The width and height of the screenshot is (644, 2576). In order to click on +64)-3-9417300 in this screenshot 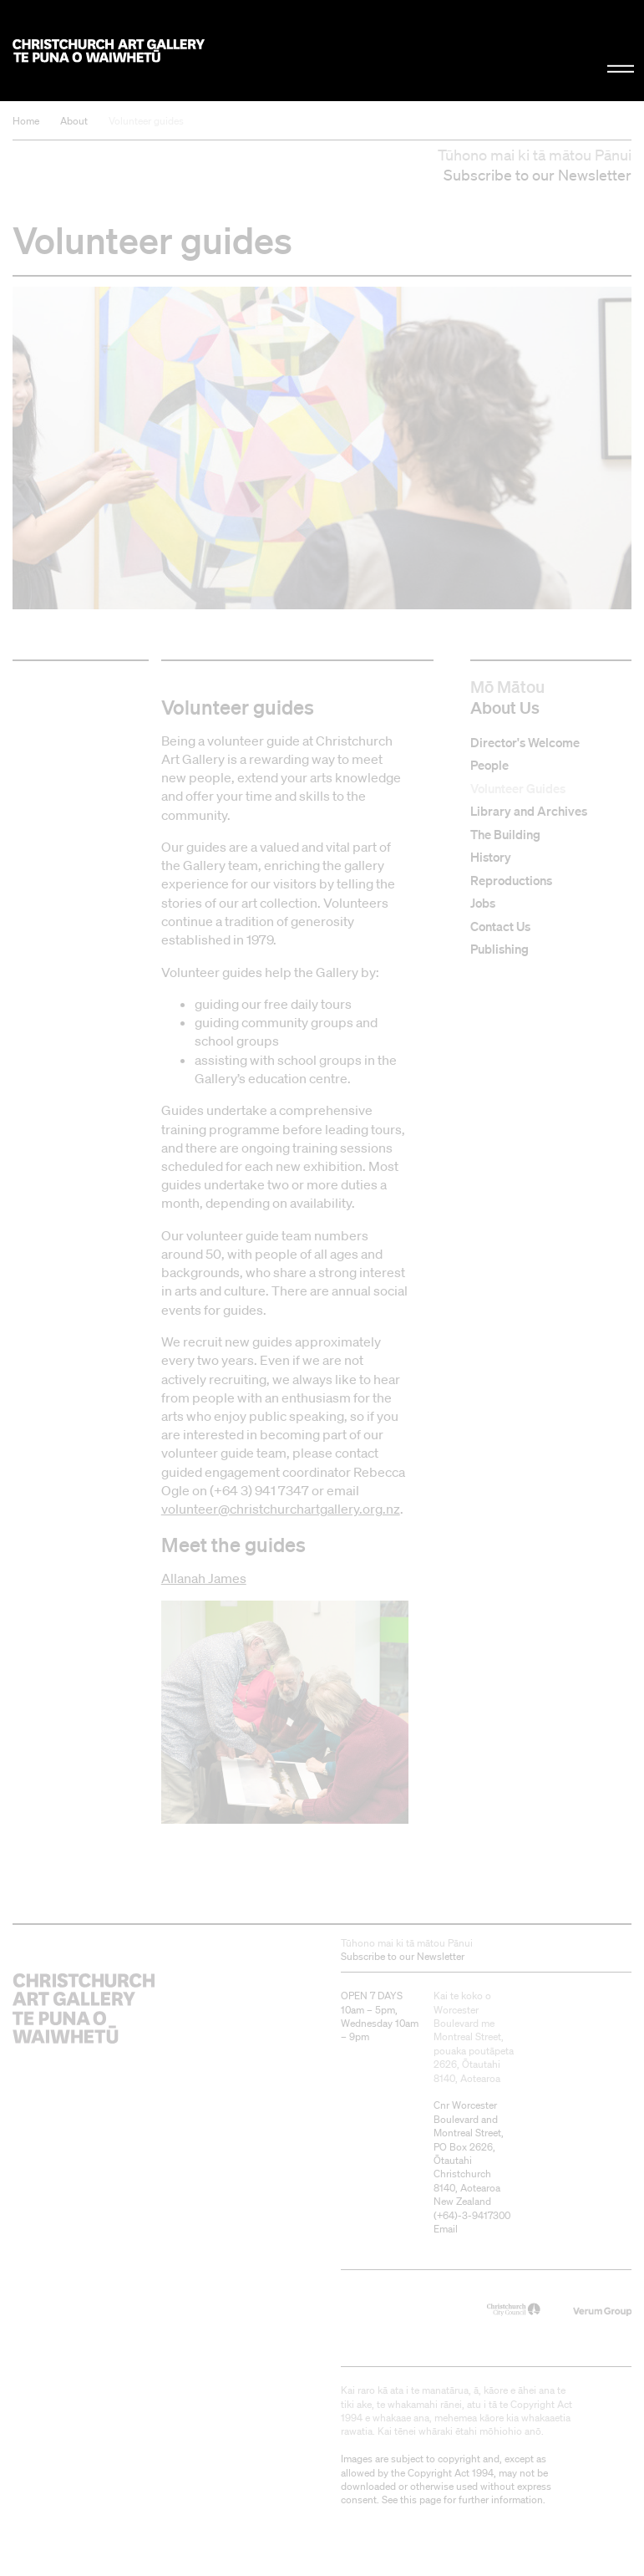, I will do `click(473, 2215)`.